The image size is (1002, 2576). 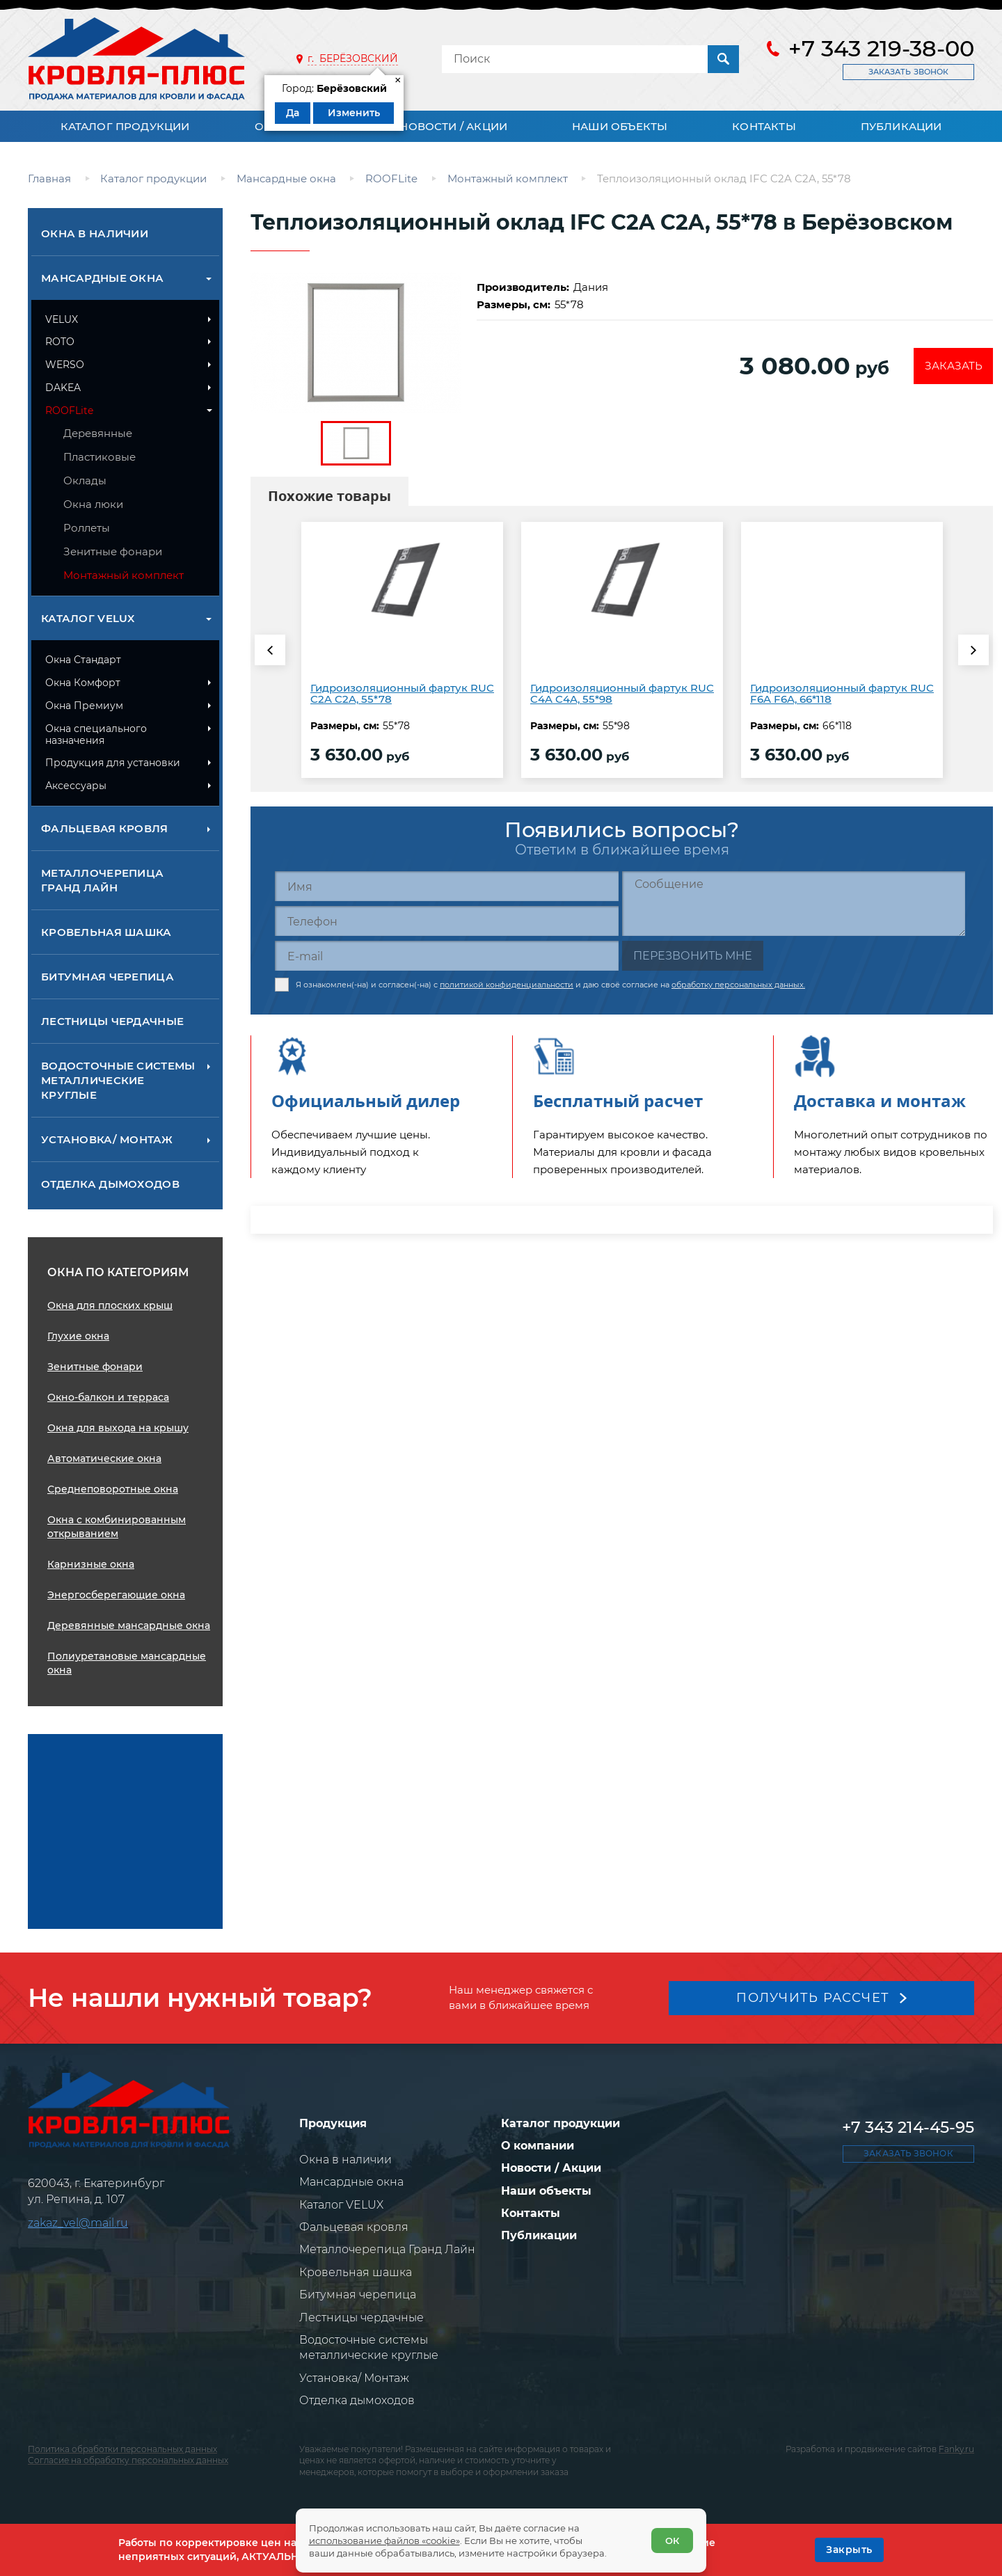 I want to click on Пластиковые, so click(x=99, y=456).